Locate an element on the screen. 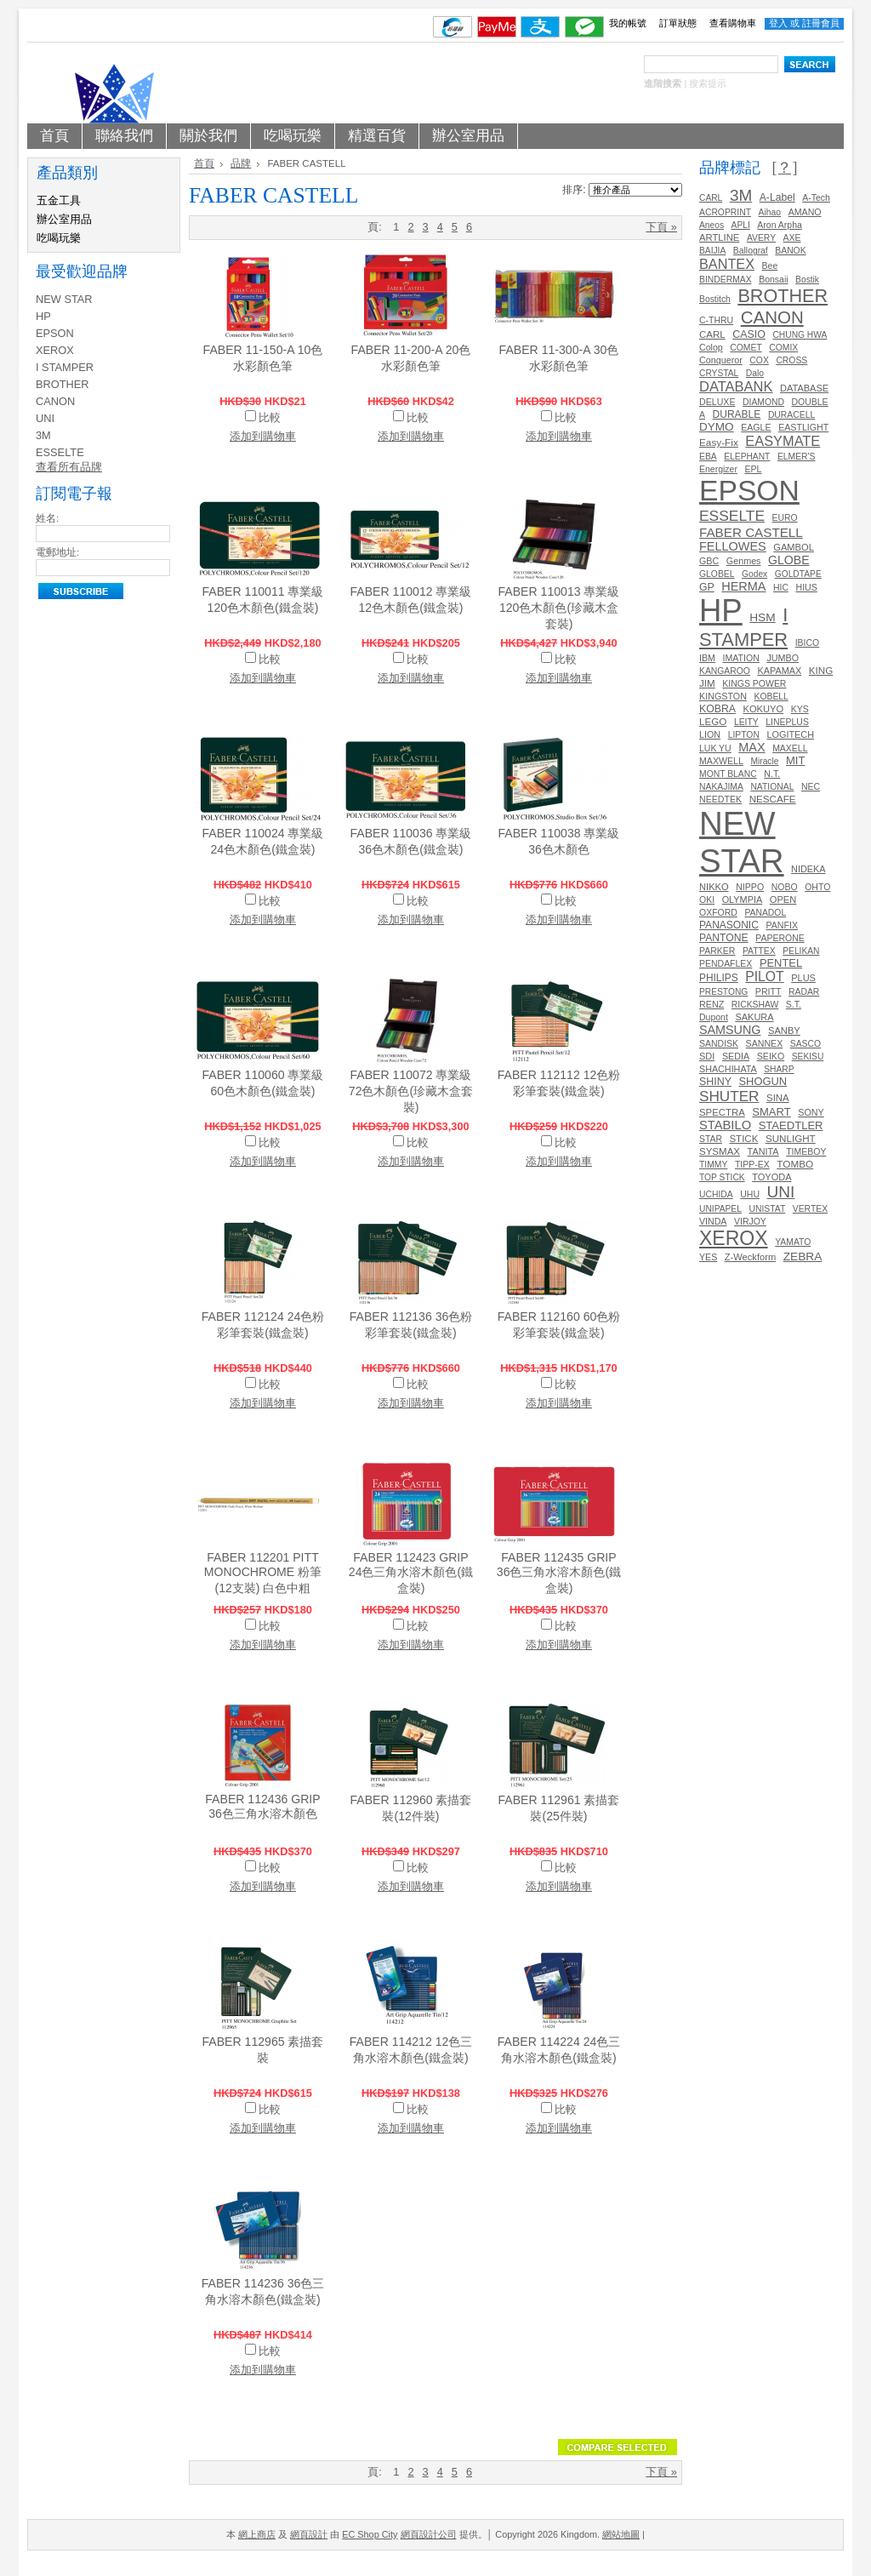 This screenshot has width=871, height=2576. SONY is located at coordinates (810, 1112).